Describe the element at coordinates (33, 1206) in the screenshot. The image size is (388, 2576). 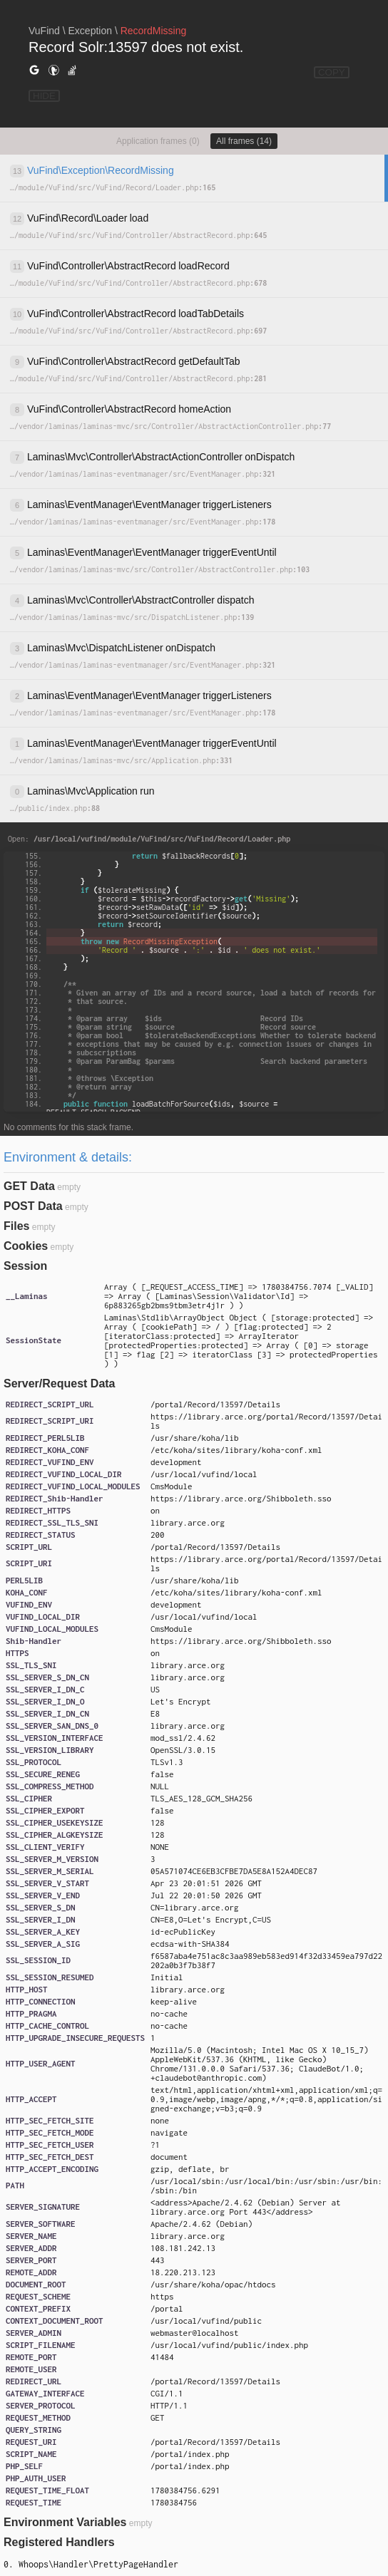
I see `POST Data` at that location.